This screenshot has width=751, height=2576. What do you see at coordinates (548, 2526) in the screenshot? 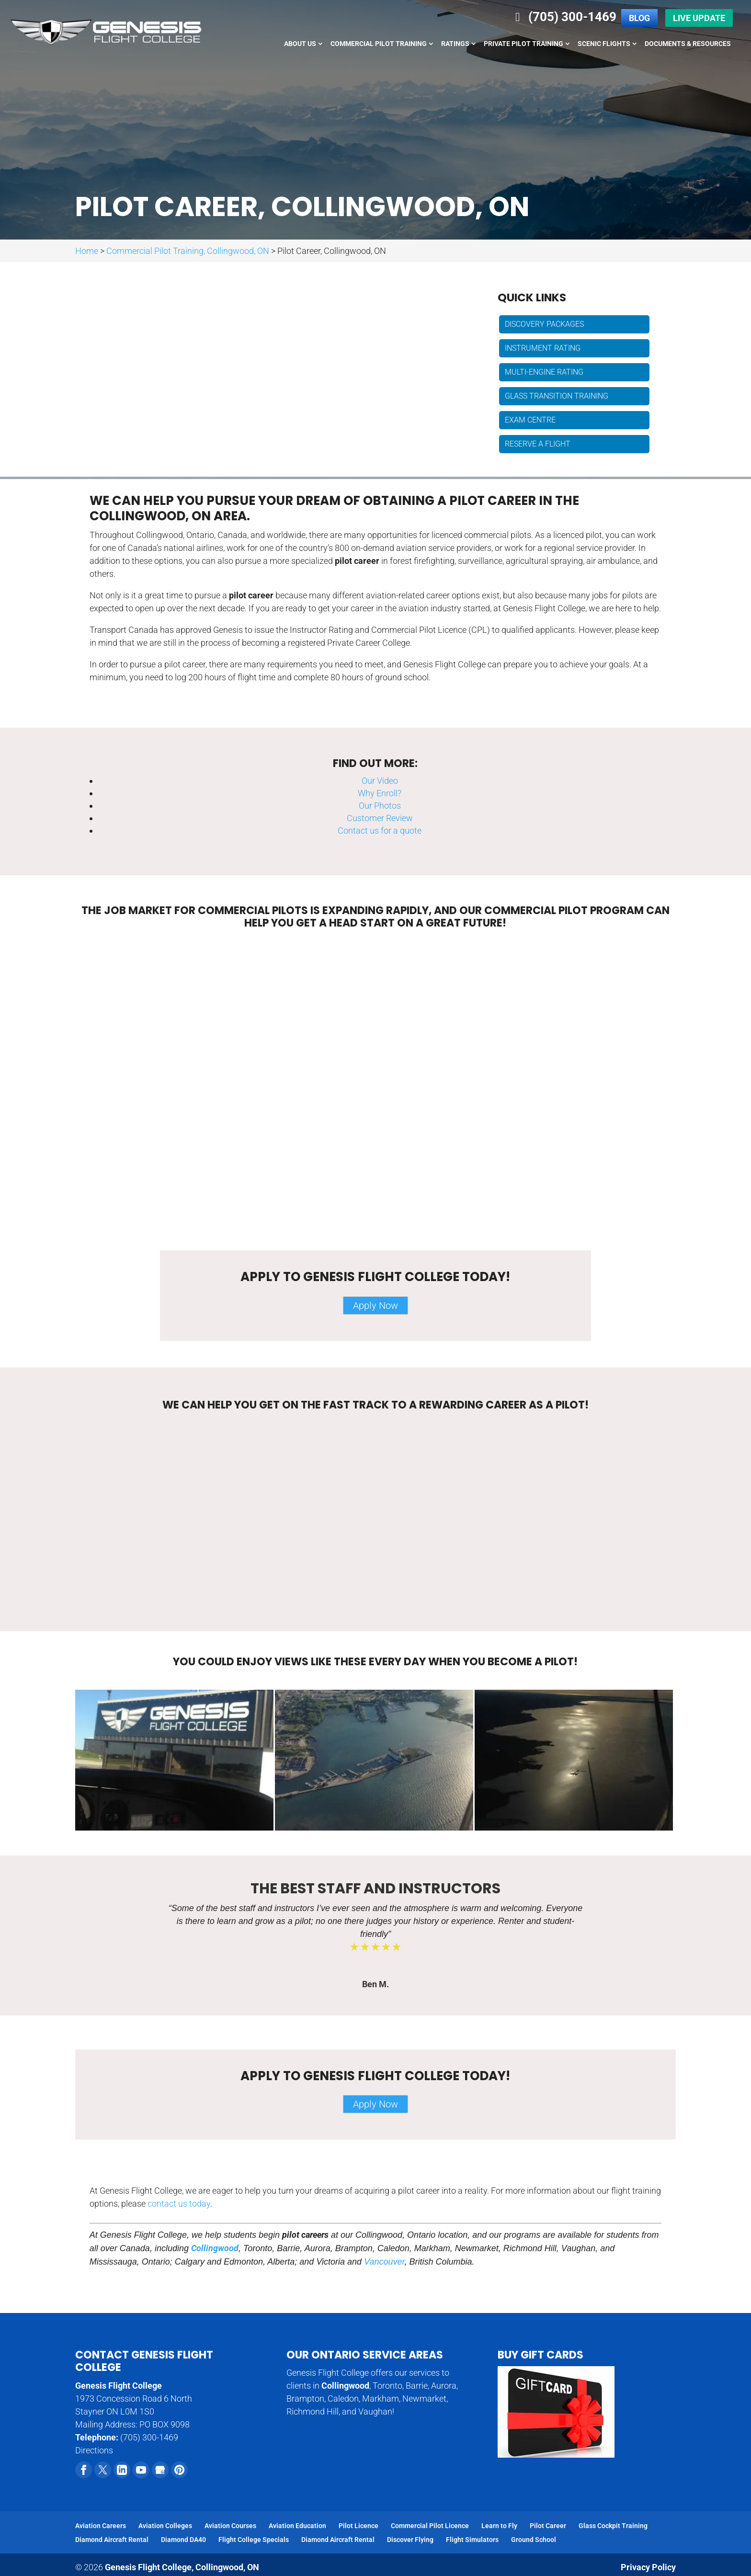
I see `Pilot Career` at bounding box center [548, 2526].